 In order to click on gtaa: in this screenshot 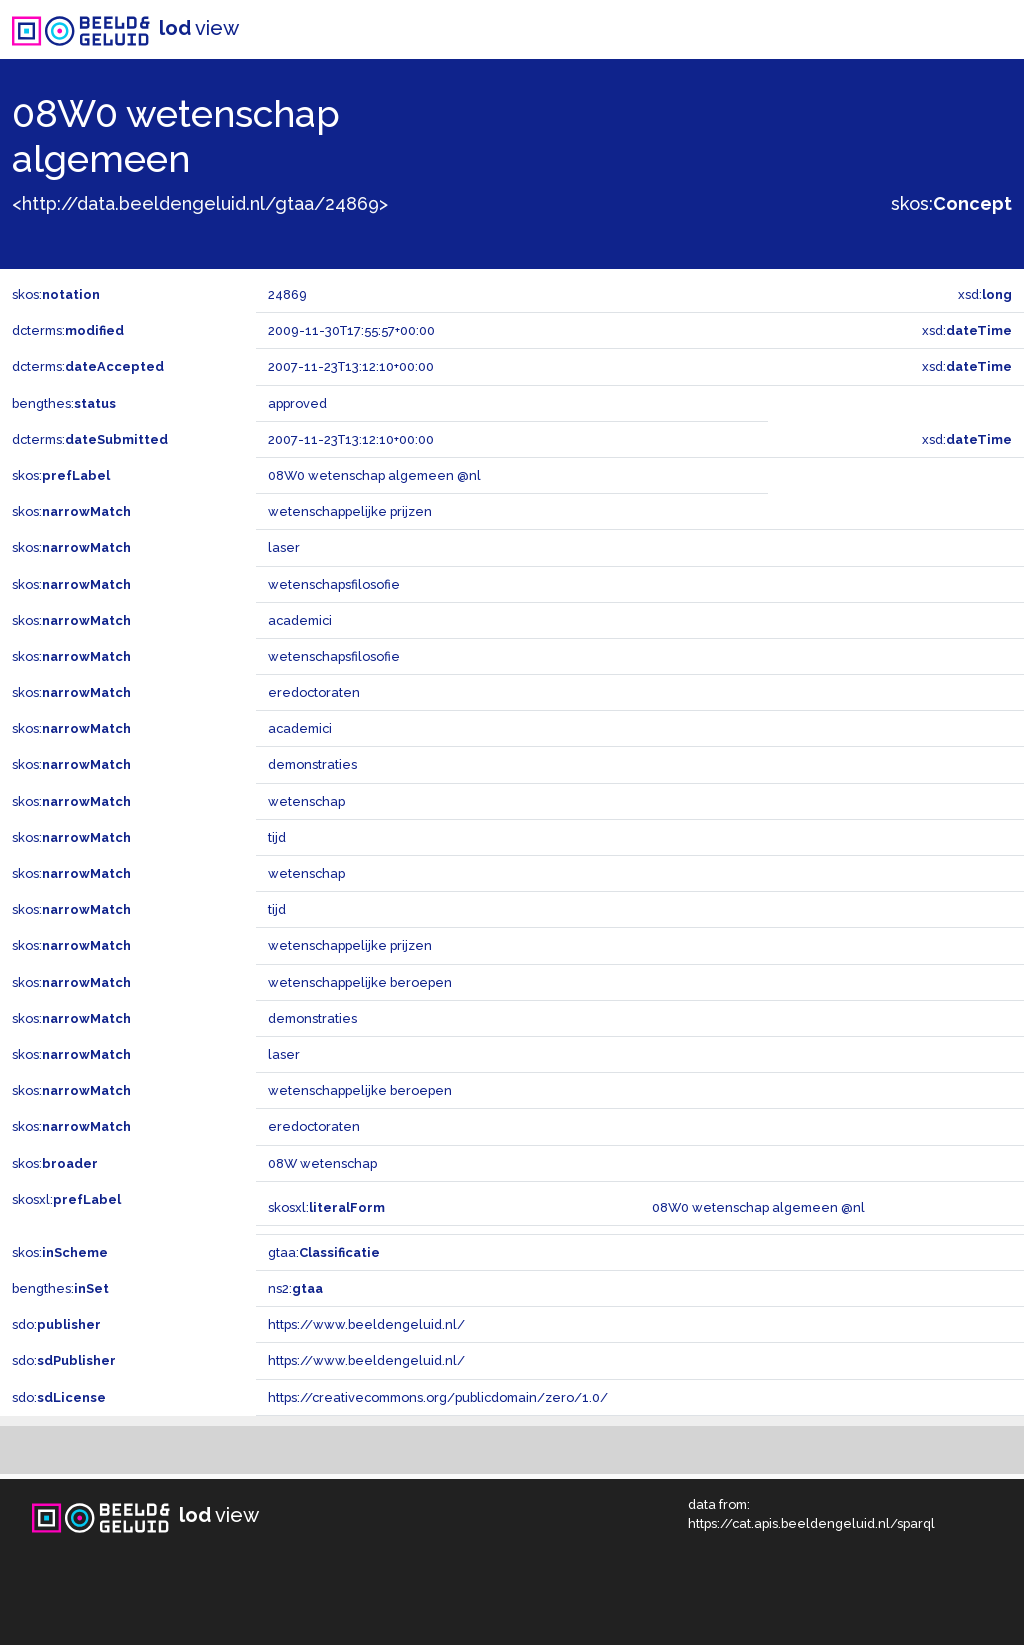, I will do `click(324, 1252)`.